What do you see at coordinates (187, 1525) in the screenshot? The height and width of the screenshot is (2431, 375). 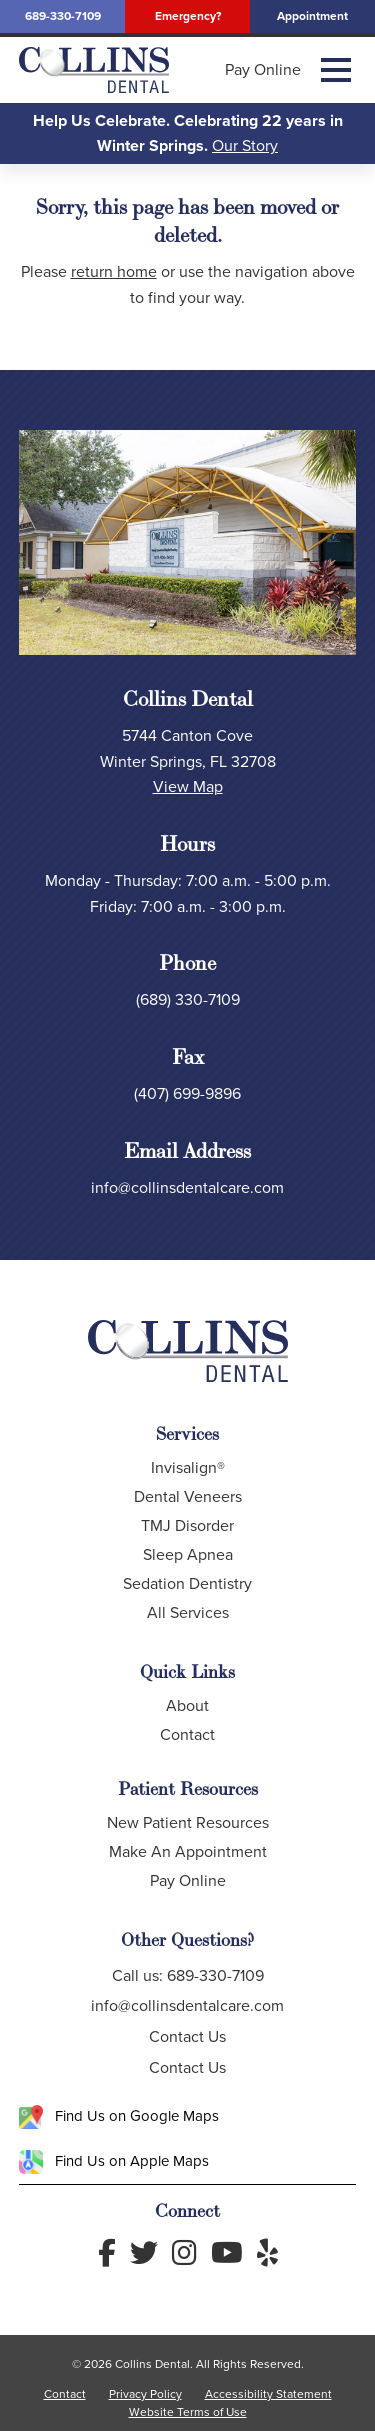 I see `TMJ Disorder` at bounding box center [187, 1525].